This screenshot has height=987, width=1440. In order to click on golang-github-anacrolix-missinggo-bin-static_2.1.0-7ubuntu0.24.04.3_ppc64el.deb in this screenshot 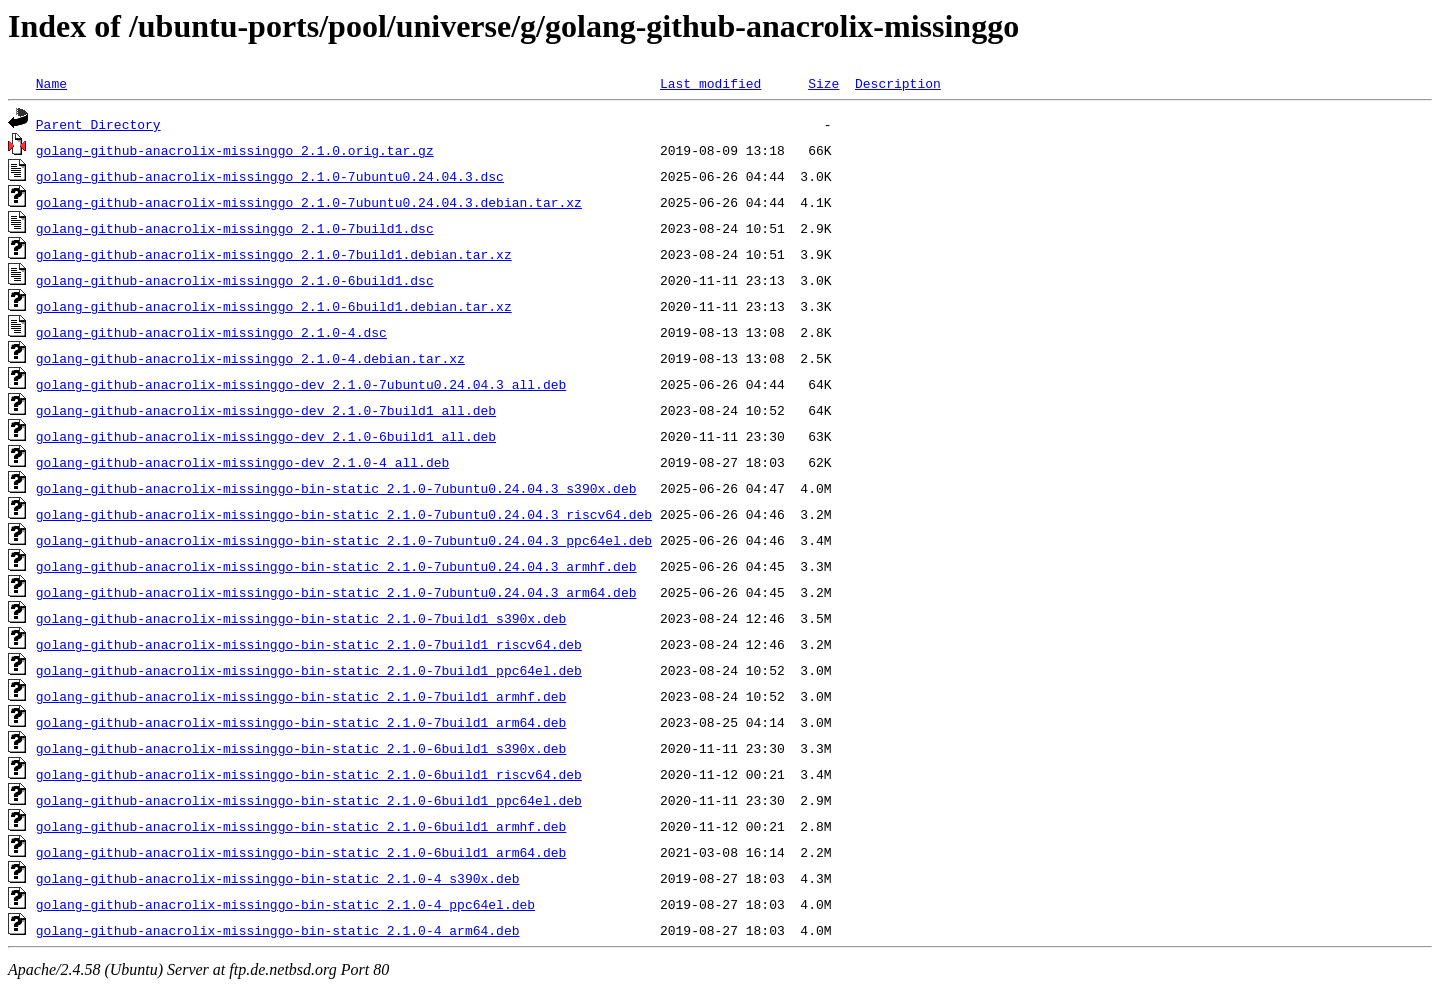, I will do `click(344, 540)`.